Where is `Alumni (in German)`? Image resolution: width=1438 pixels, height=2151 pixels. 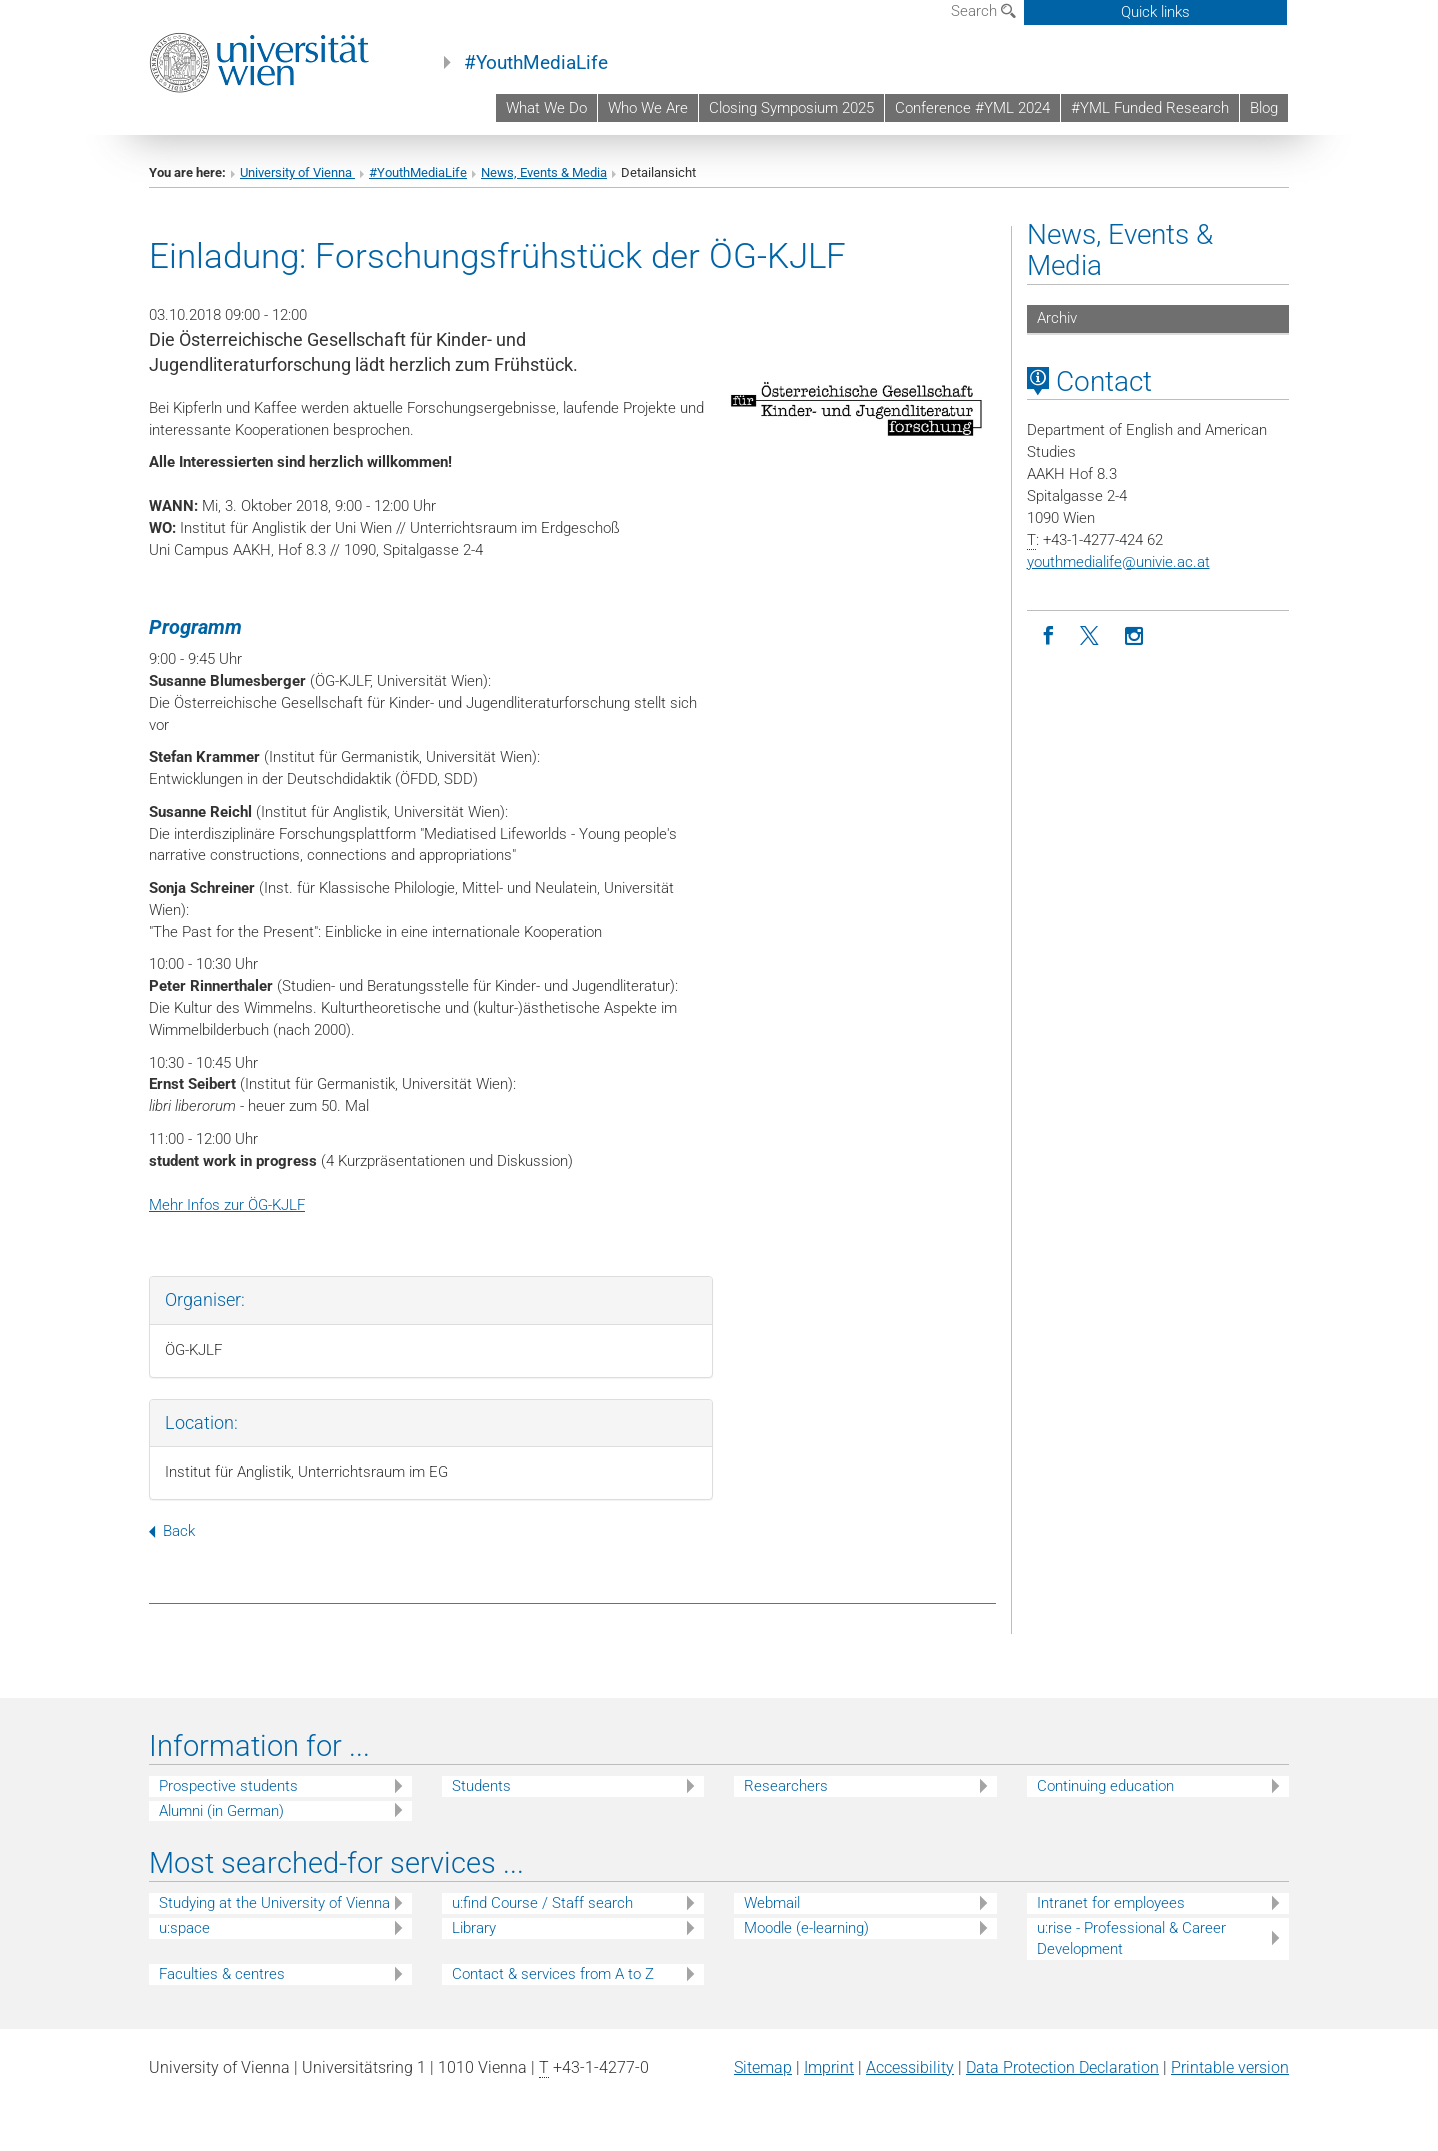 Alumni (in German) is located at coordinates (221, 1811).